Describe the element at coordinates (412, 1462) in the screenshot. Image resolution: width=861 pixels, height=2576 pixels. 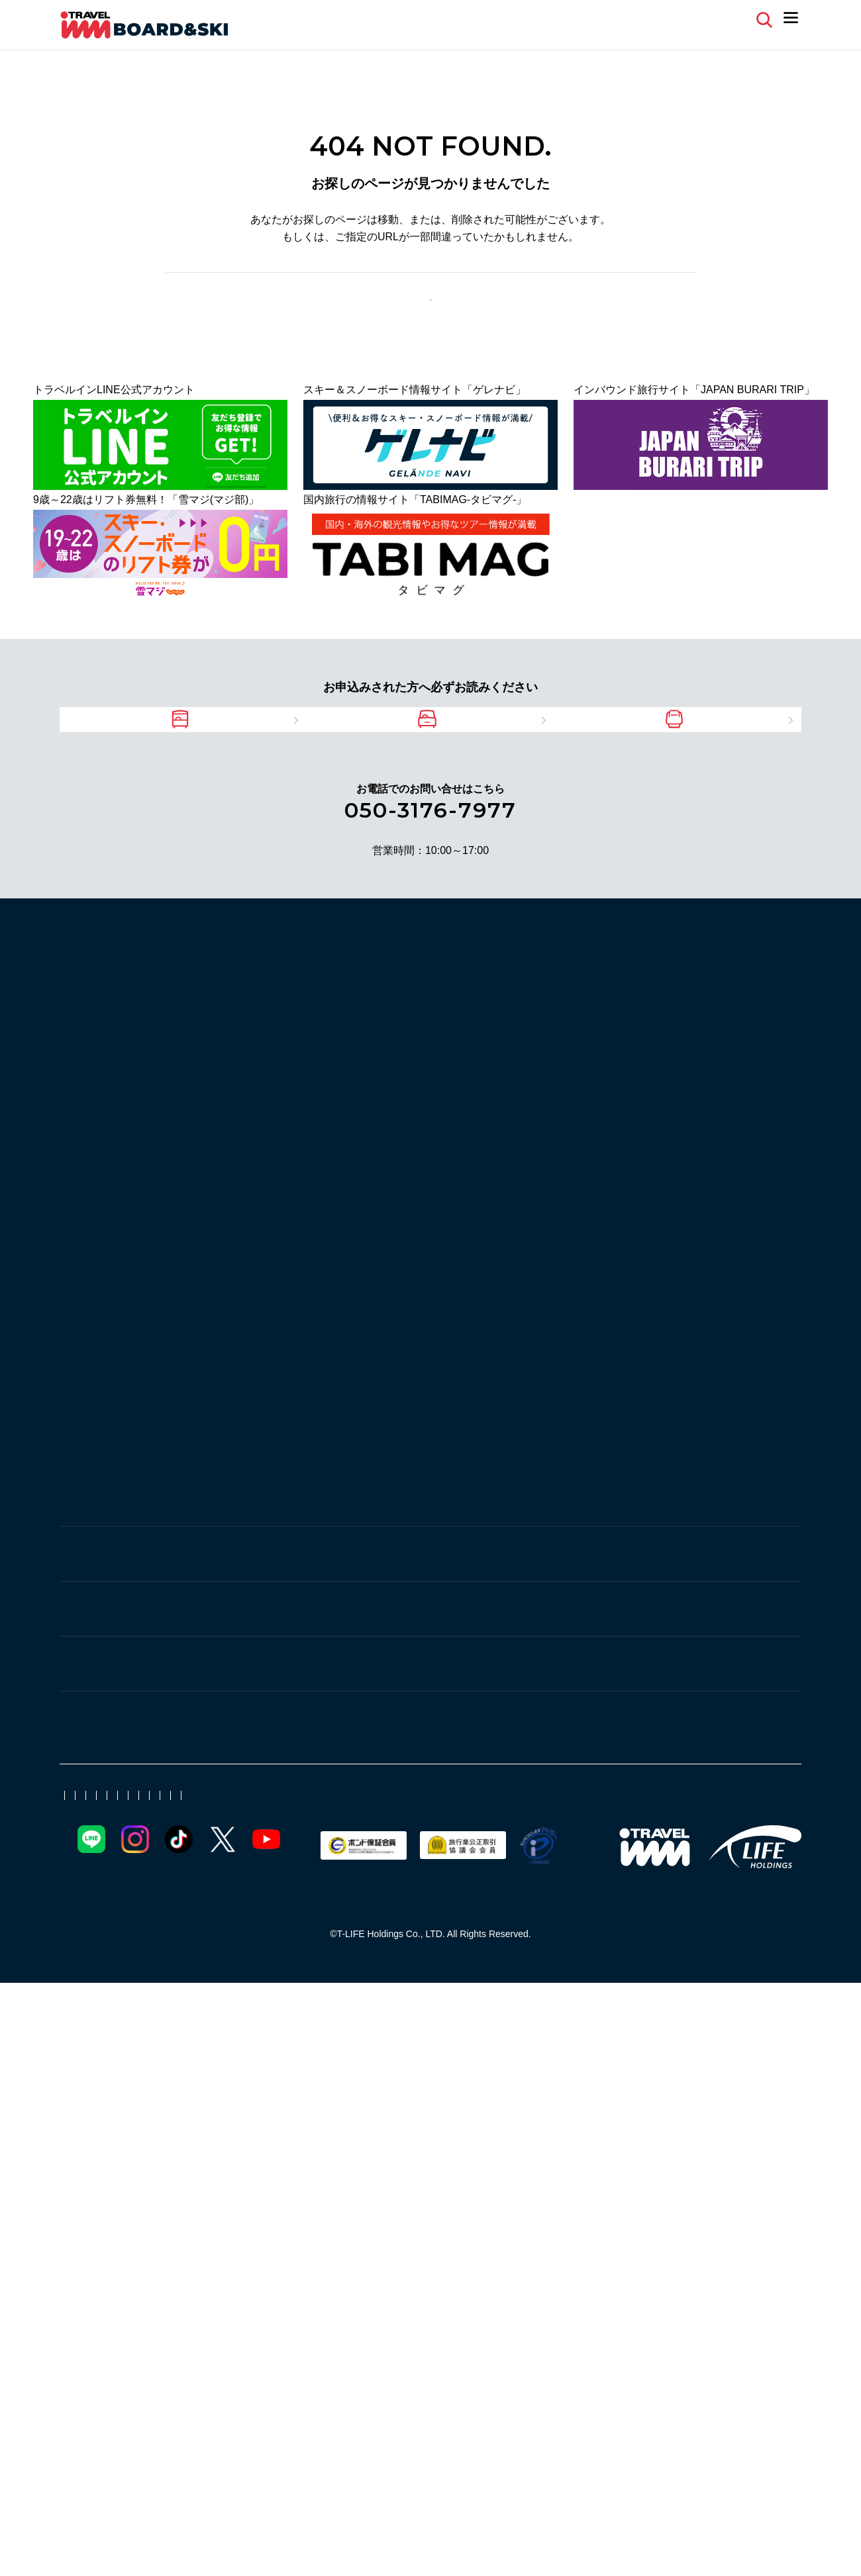
I see `絶景・猪苗代スキー場` at that location.